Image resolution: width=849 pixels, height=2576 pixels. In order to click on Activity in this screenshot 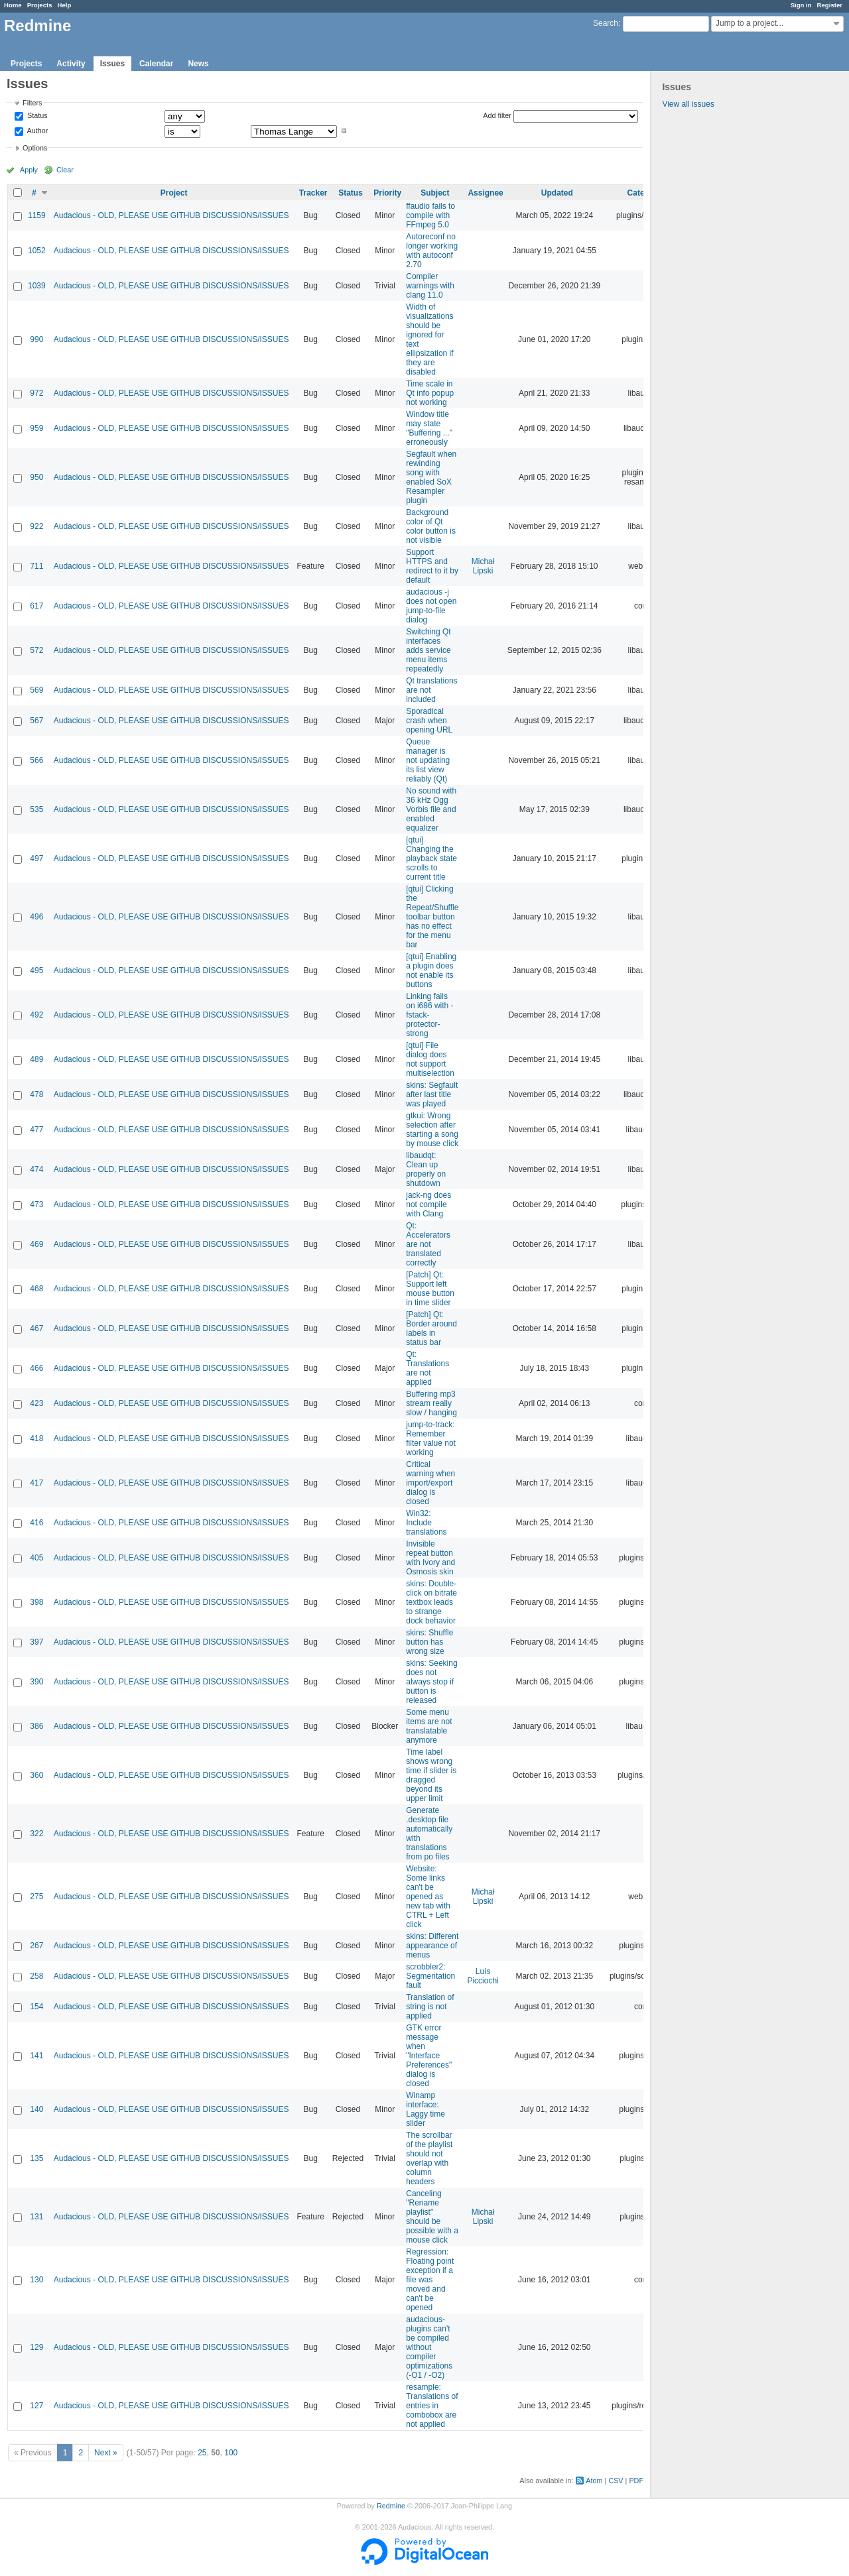, I will do `click(70, 63)`.